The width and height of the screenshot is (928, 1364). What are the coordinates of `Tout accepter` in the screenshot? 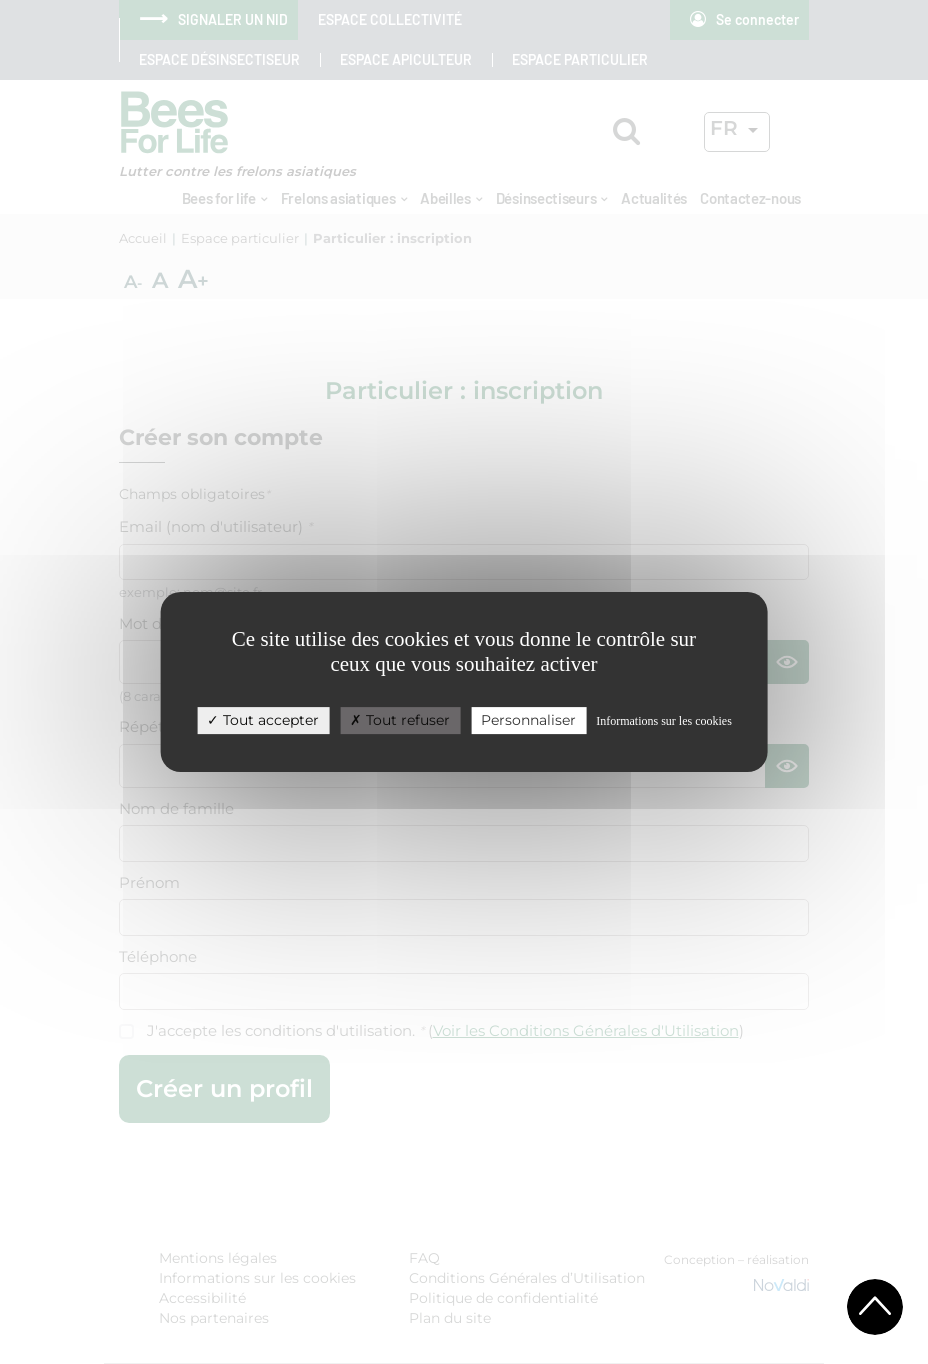 It's located at (263, 720).